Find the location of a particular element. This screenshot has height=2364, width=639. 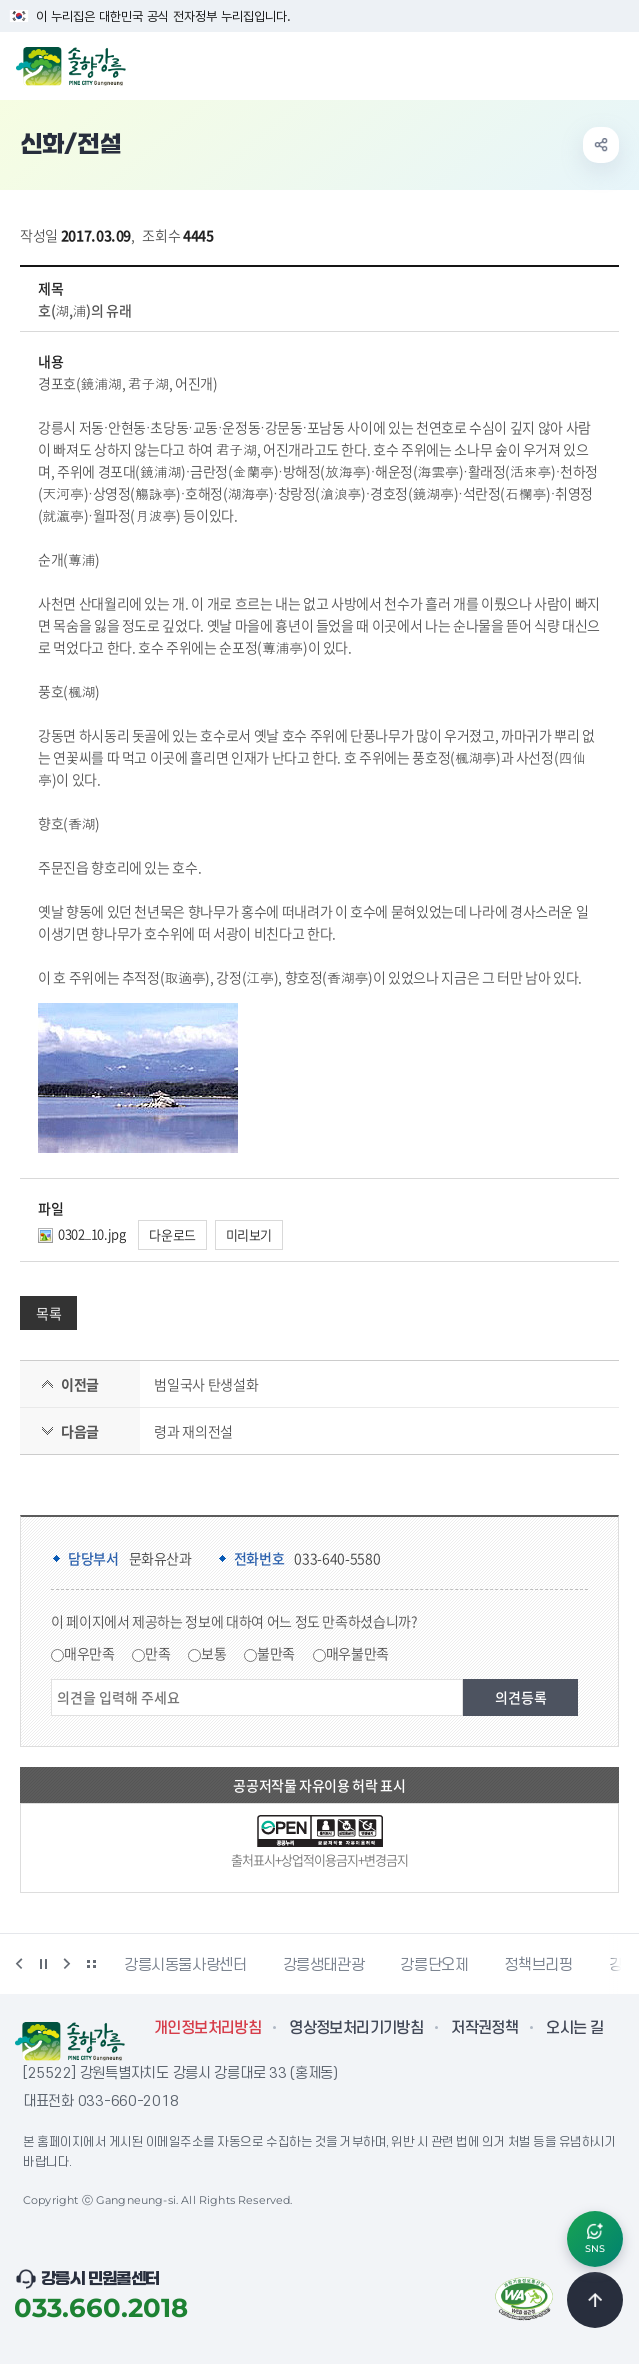

정지 is located at coordinates (43, 1964).